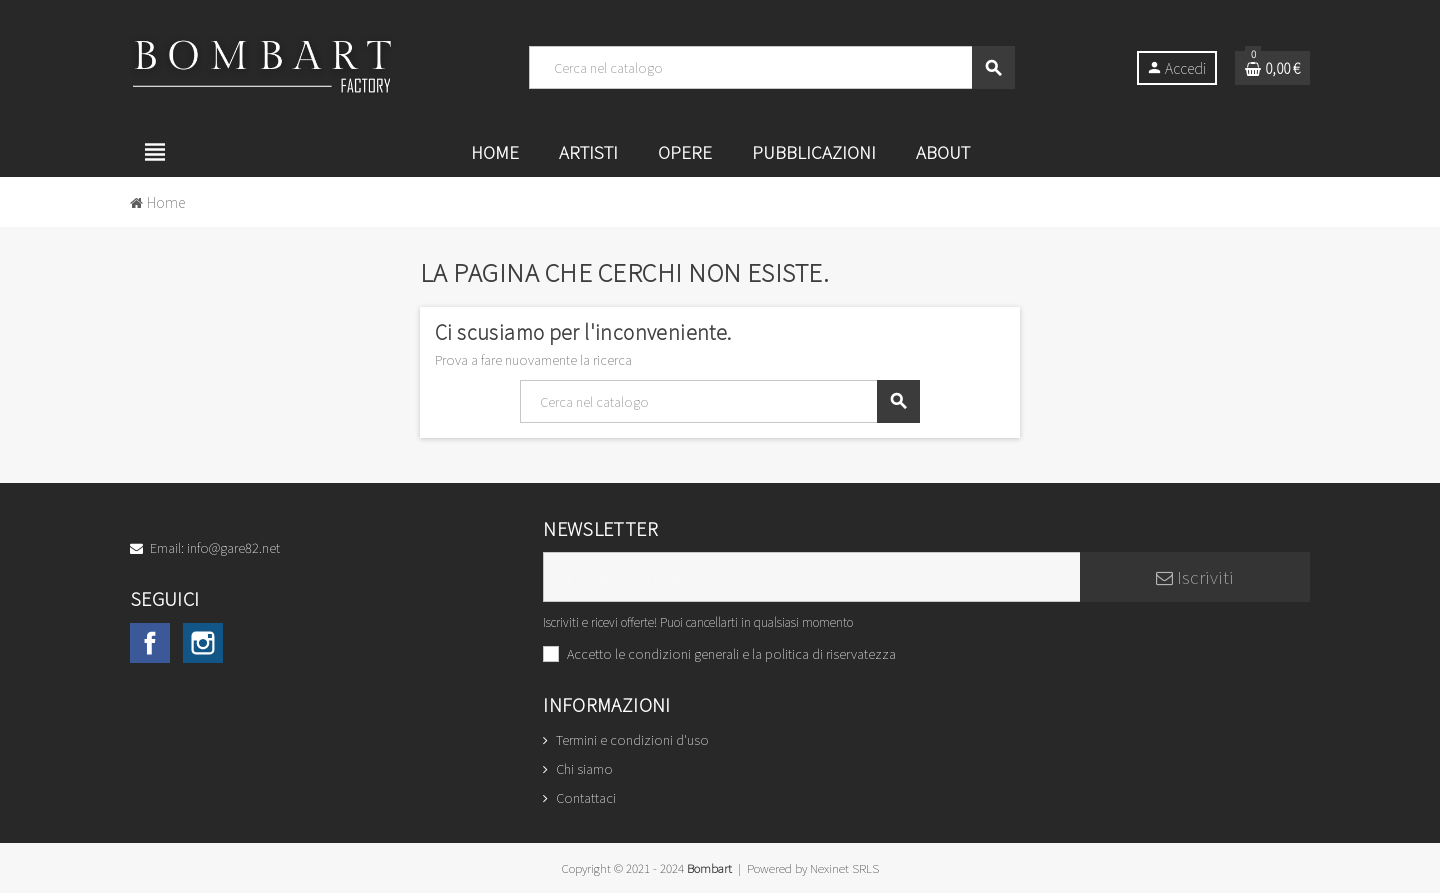 Image resolution: width=1440 pixels, height=893 pixels. Describe the element at coordinates (844, 867) in the screenshot. I see `Nexinet SRLS` at that location.